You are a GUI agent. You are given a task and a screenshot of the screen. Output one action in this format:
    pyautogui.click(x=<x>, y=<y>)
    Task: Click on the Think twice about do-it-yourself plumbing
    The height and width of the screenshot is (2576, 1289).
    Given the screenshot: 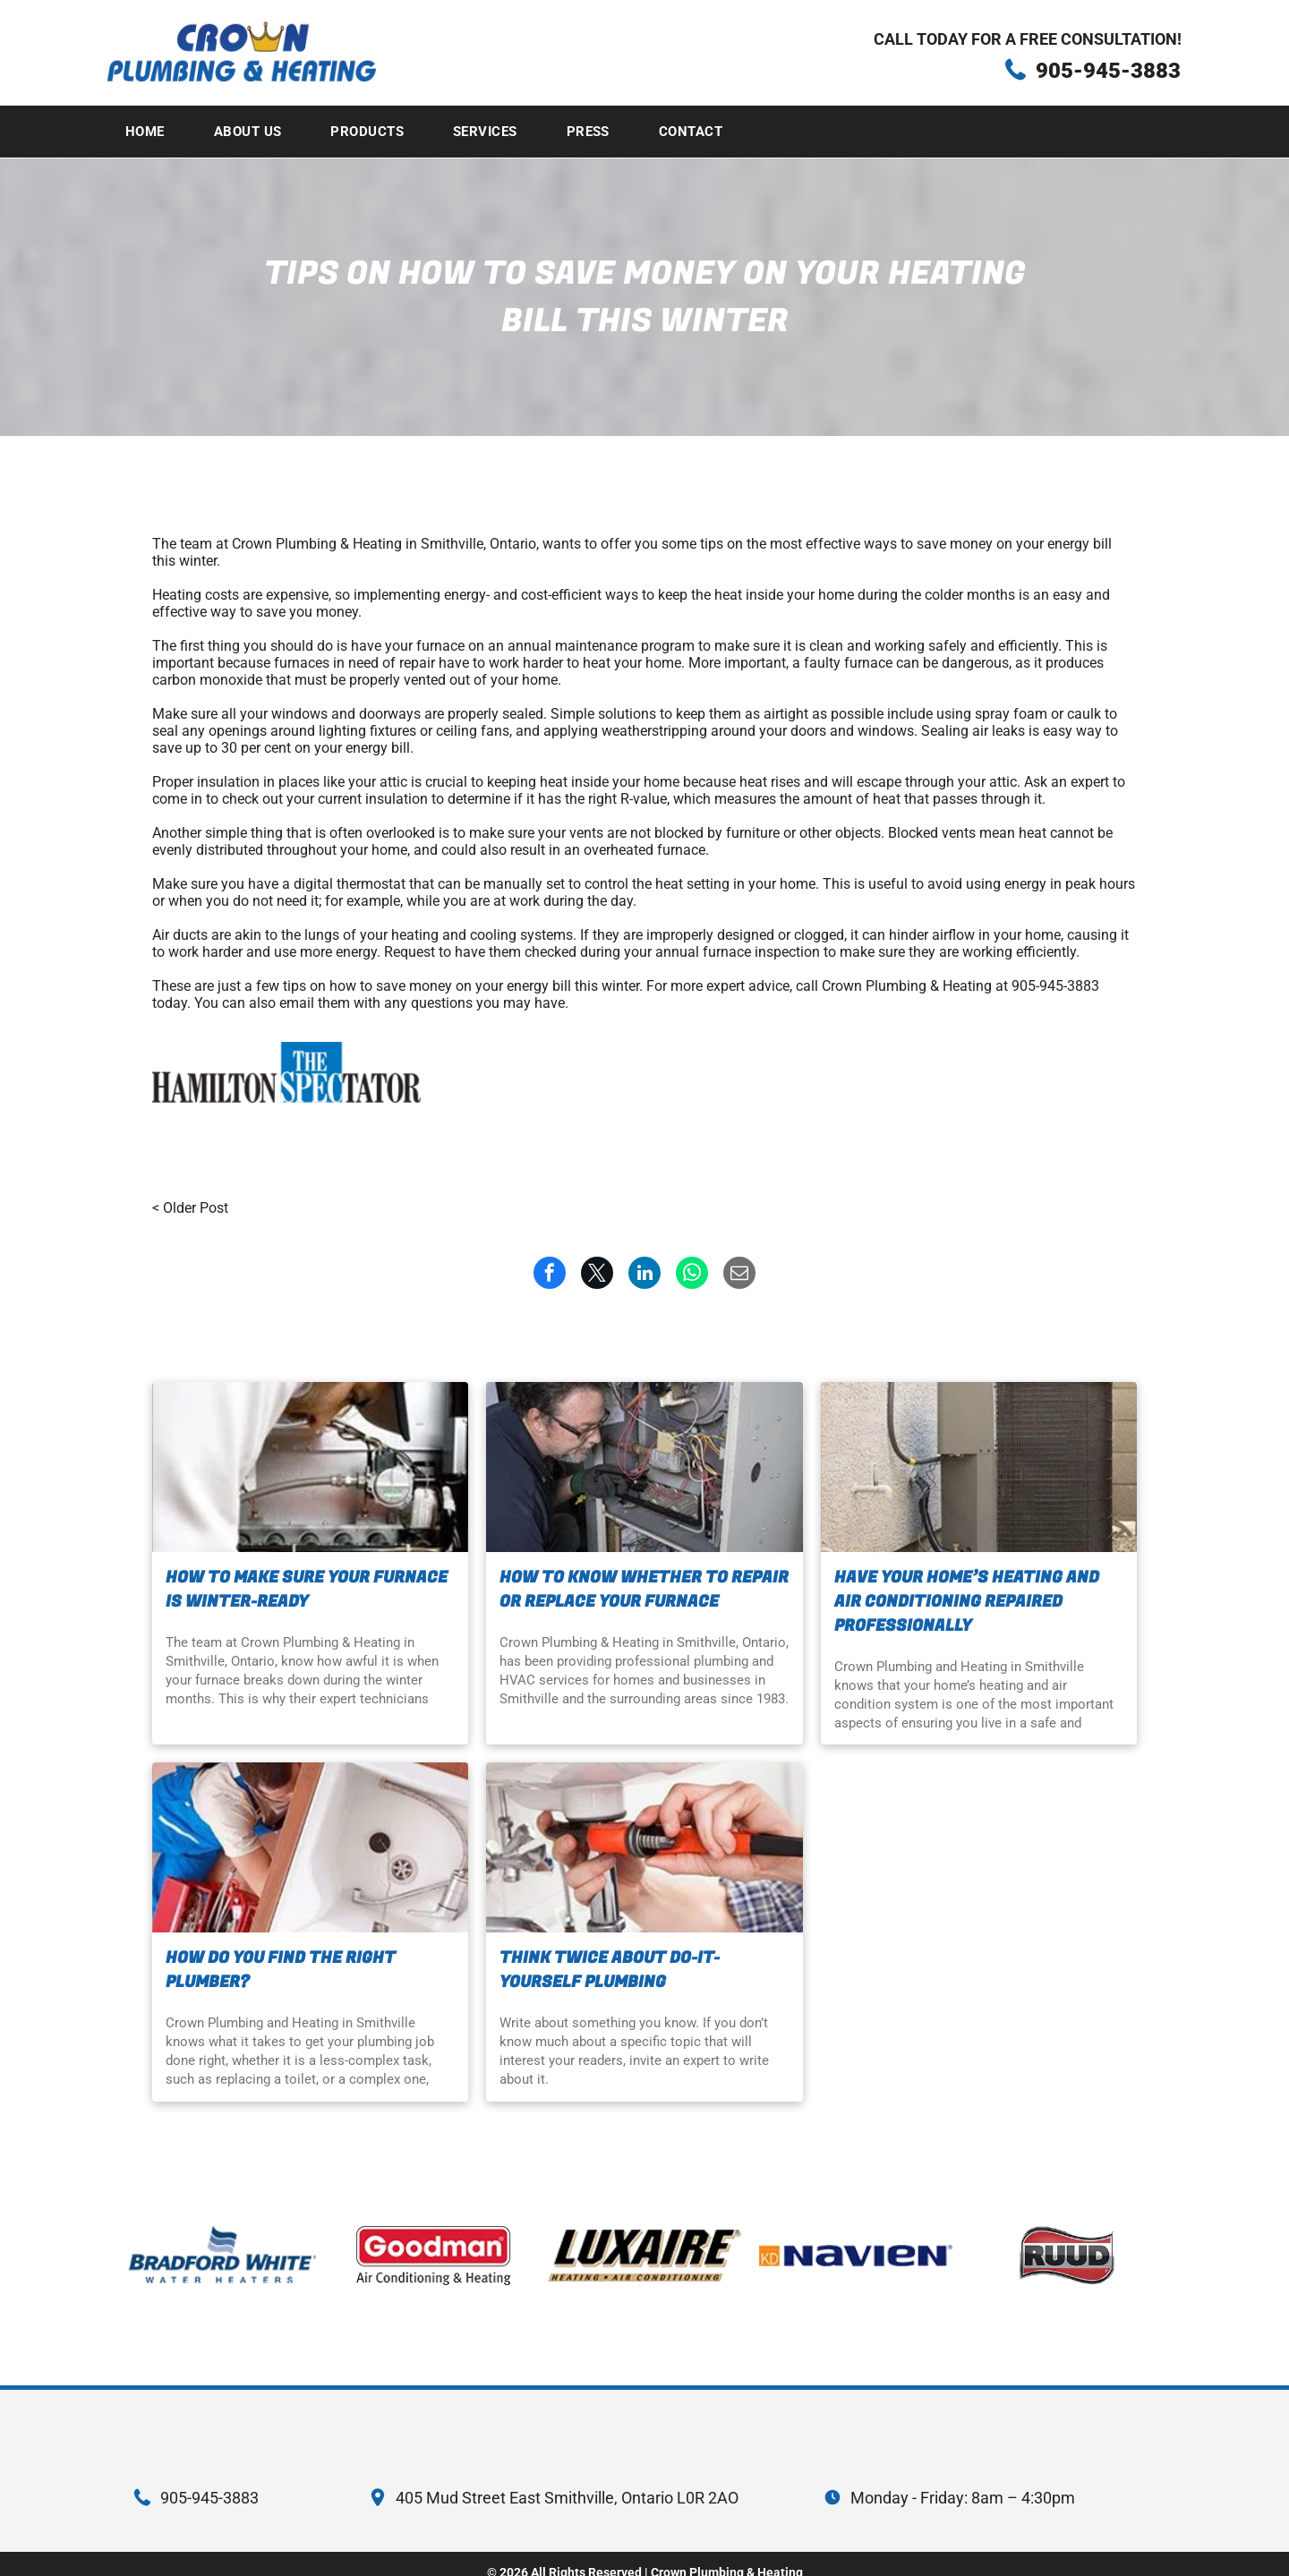 What is the action you would take?
    pyautogui.click(x=609, y=1970)
    